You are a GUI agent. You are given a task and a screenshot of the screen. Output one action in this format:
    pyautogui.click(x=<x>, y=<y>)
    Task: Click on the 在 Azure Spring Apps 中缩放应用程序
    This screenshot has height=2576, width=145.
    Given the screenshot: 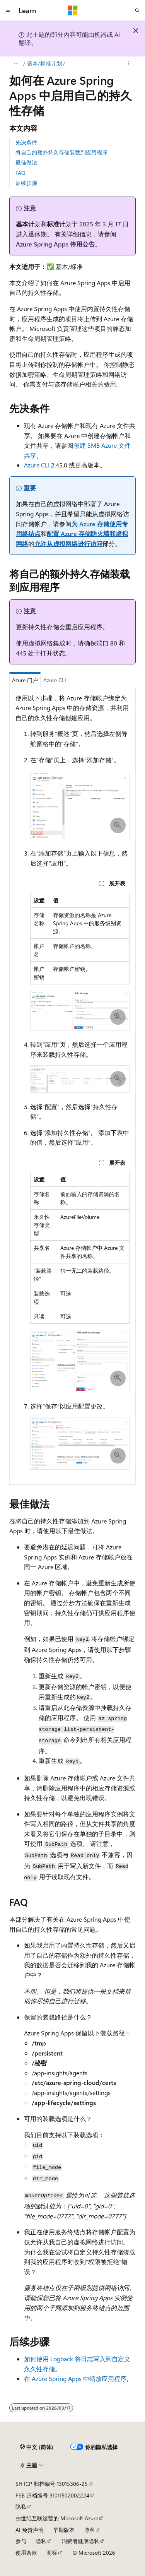 What is the action you would take?
    pyautogui.click(x=75, y=2378)
    